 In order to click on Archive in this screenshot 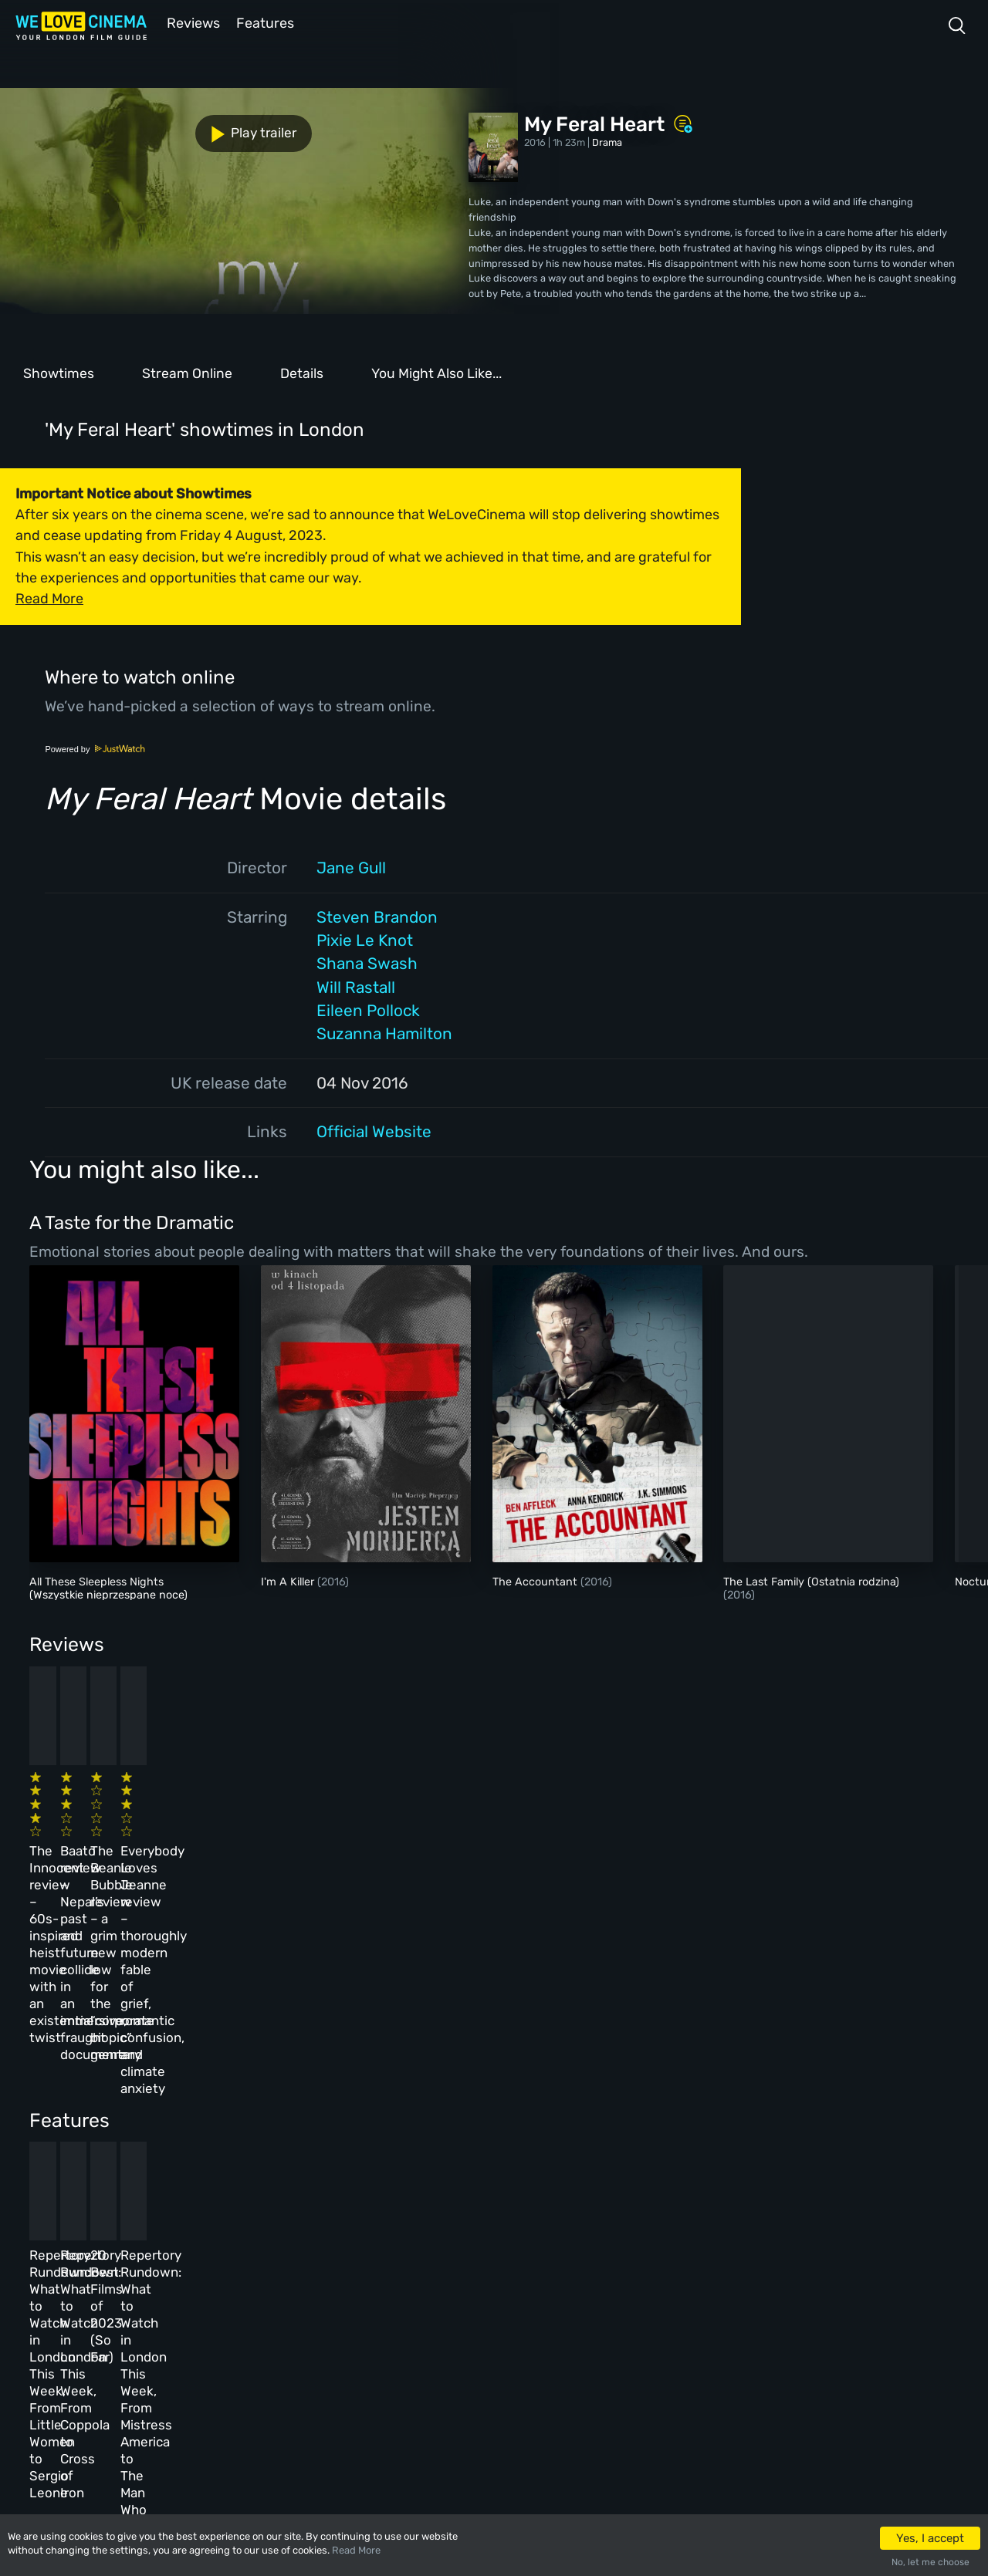, I will do `click(347, 2278)`.